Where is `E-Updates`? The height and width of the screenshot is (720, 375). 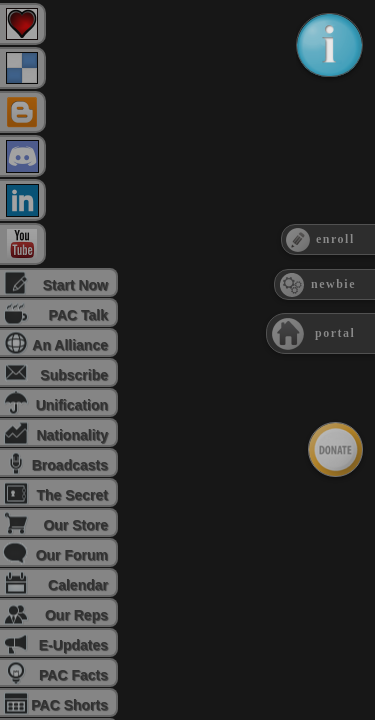 E-Updates is located at coordinates (73, 645).